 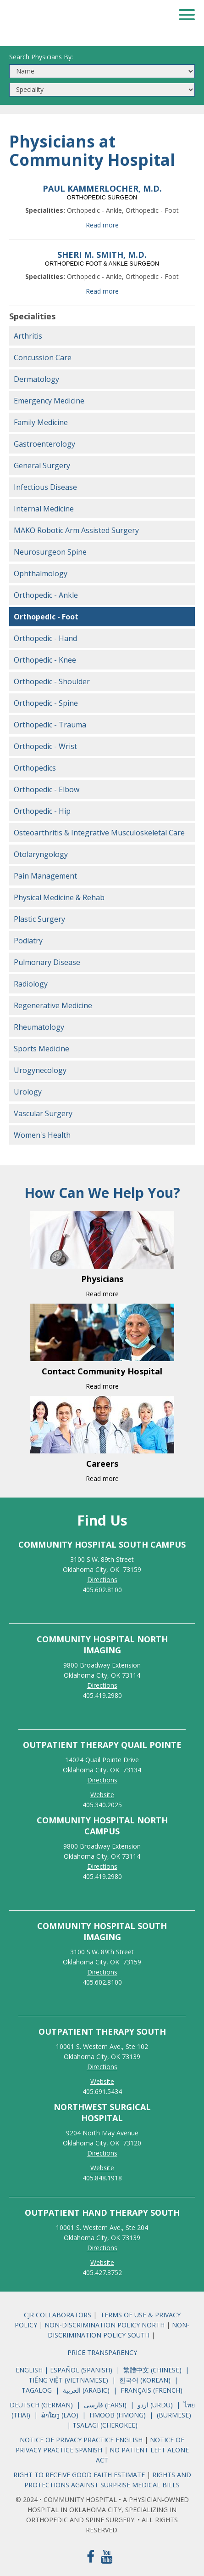 I want to click on Orthopedic - Trauma, so click(x=50, y=725).